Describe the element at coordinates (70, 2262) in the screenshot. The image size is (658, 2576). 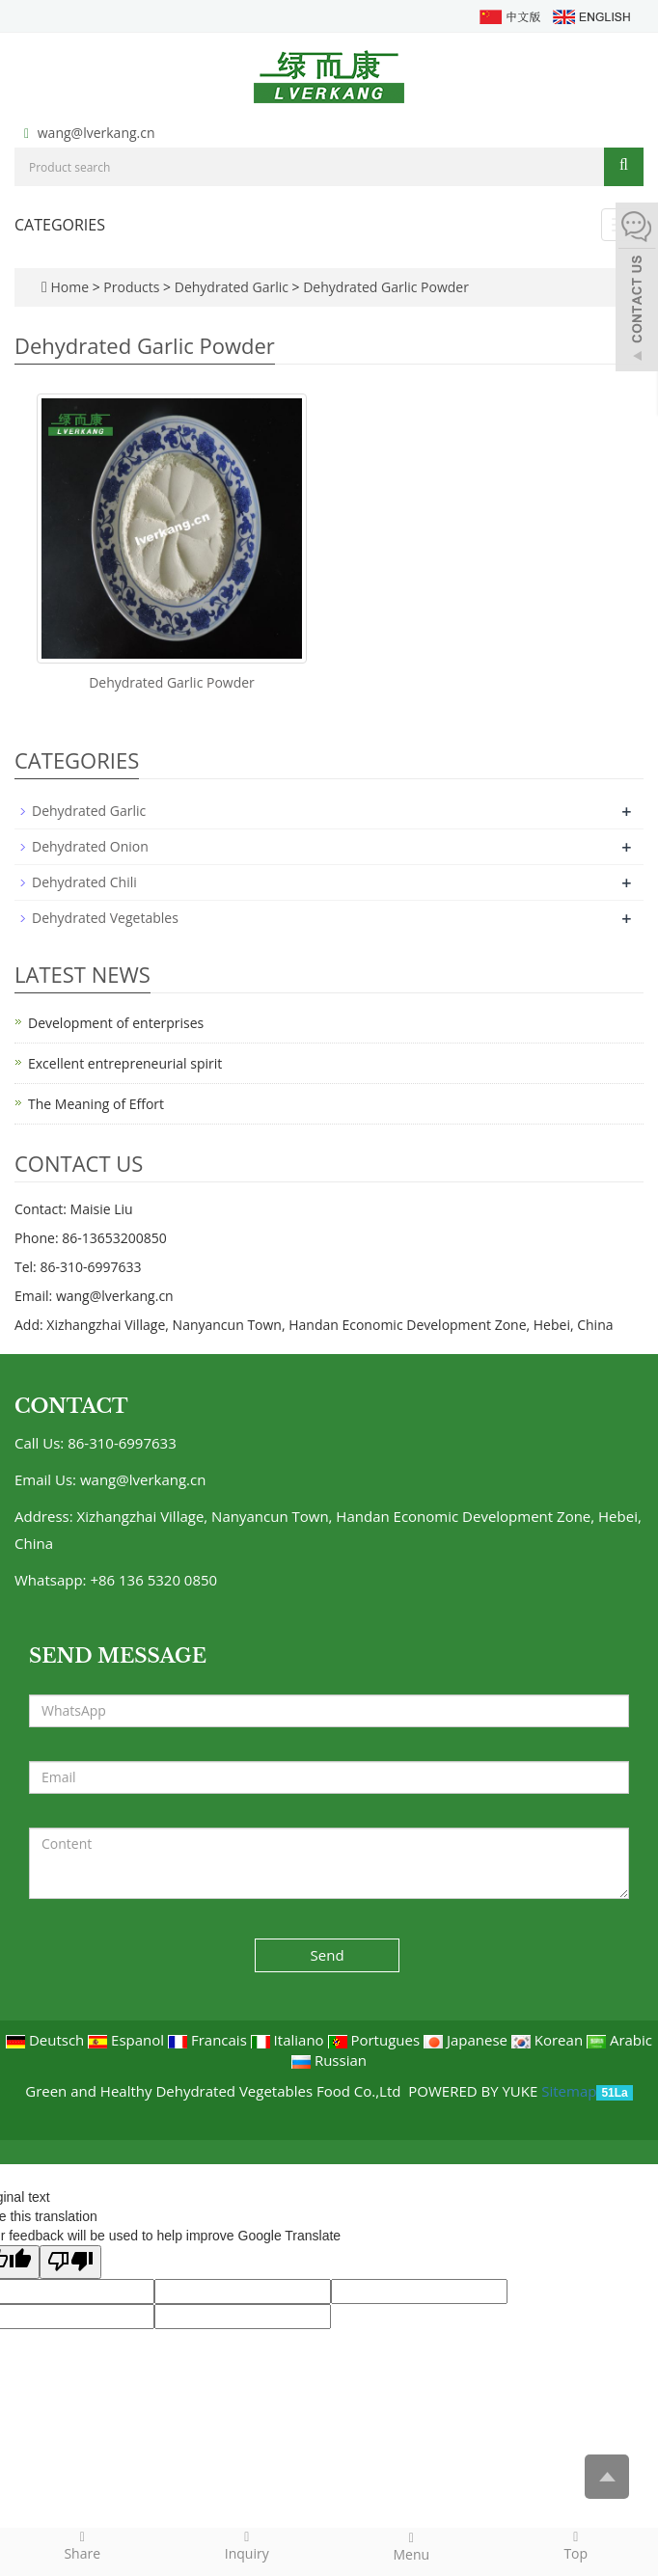
I see `[Poor translation]` at that location.